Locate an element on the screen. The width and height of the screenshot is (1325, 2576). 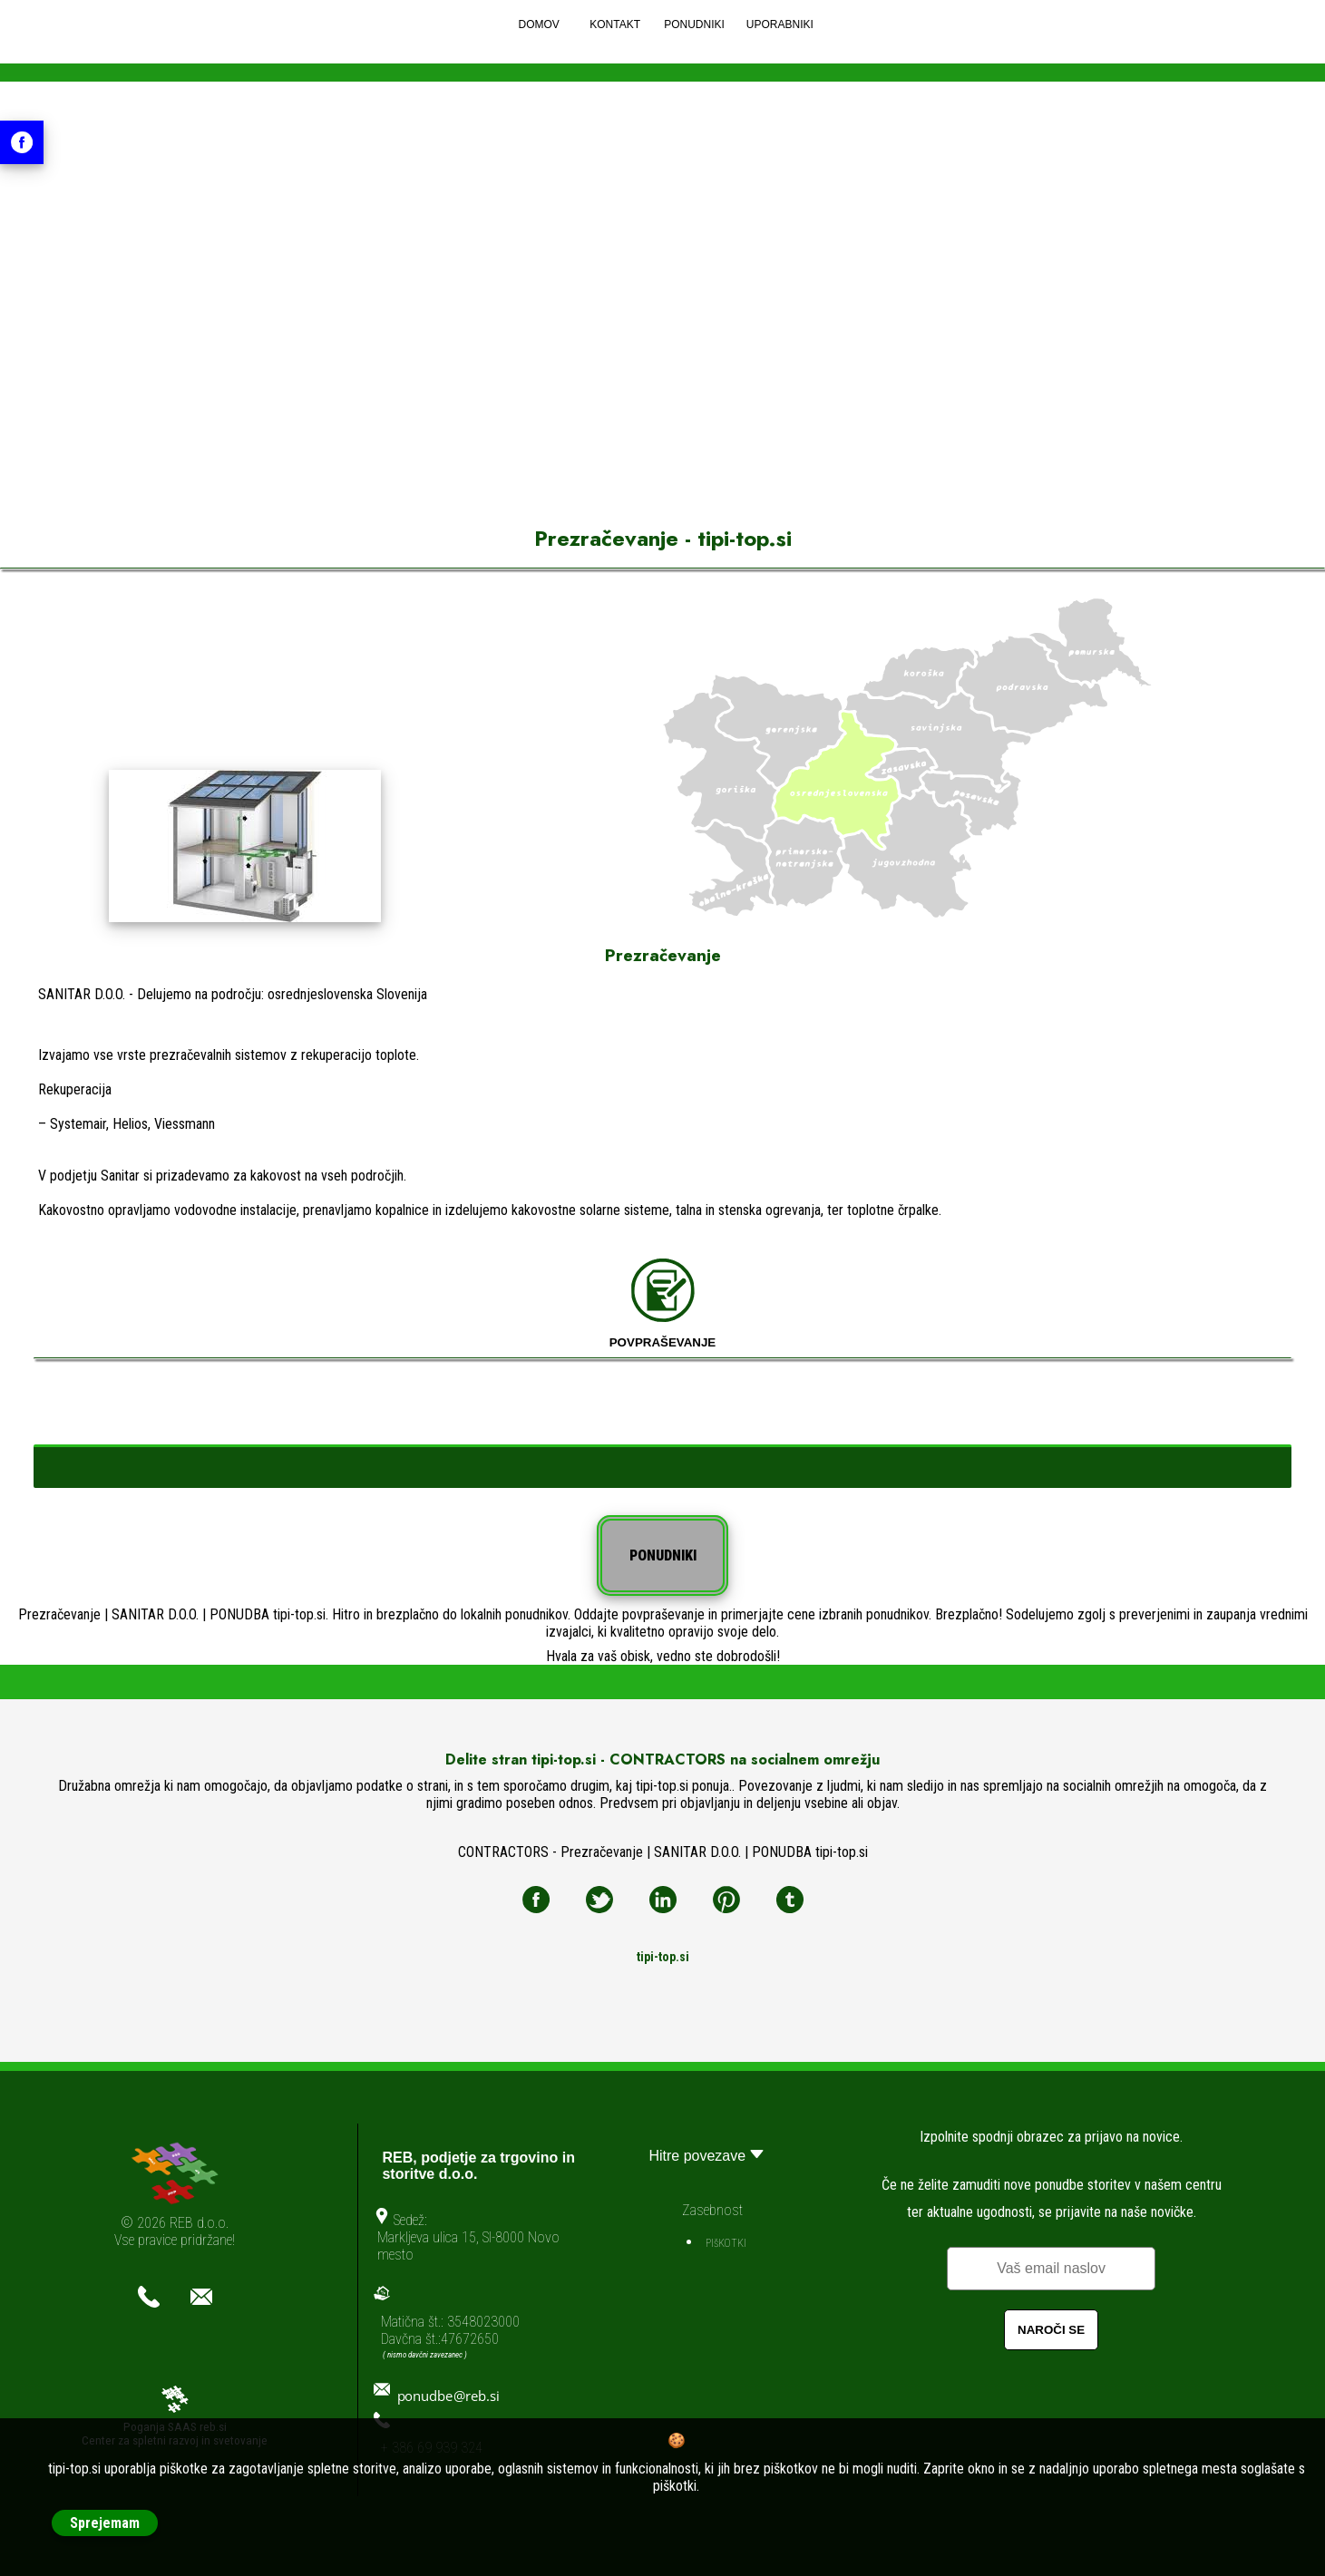
[Email] is located at coordinates (1051, 2268).